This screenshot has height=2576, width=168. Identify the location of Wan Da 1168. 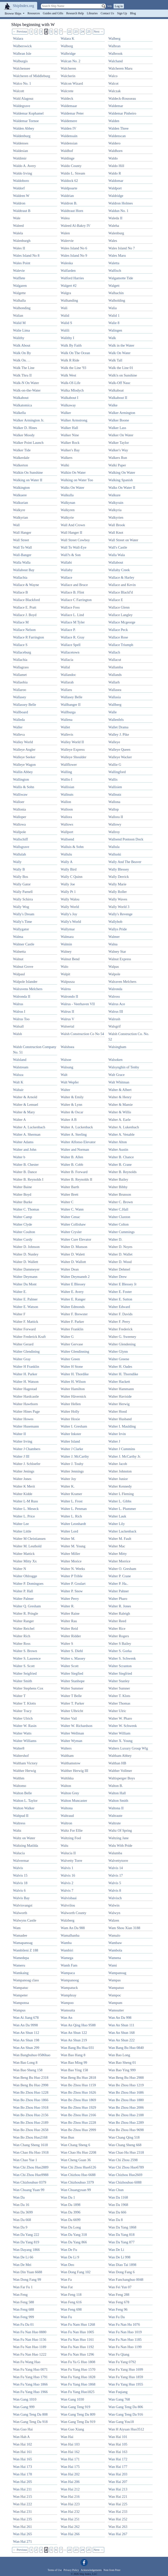
(118, 2197).